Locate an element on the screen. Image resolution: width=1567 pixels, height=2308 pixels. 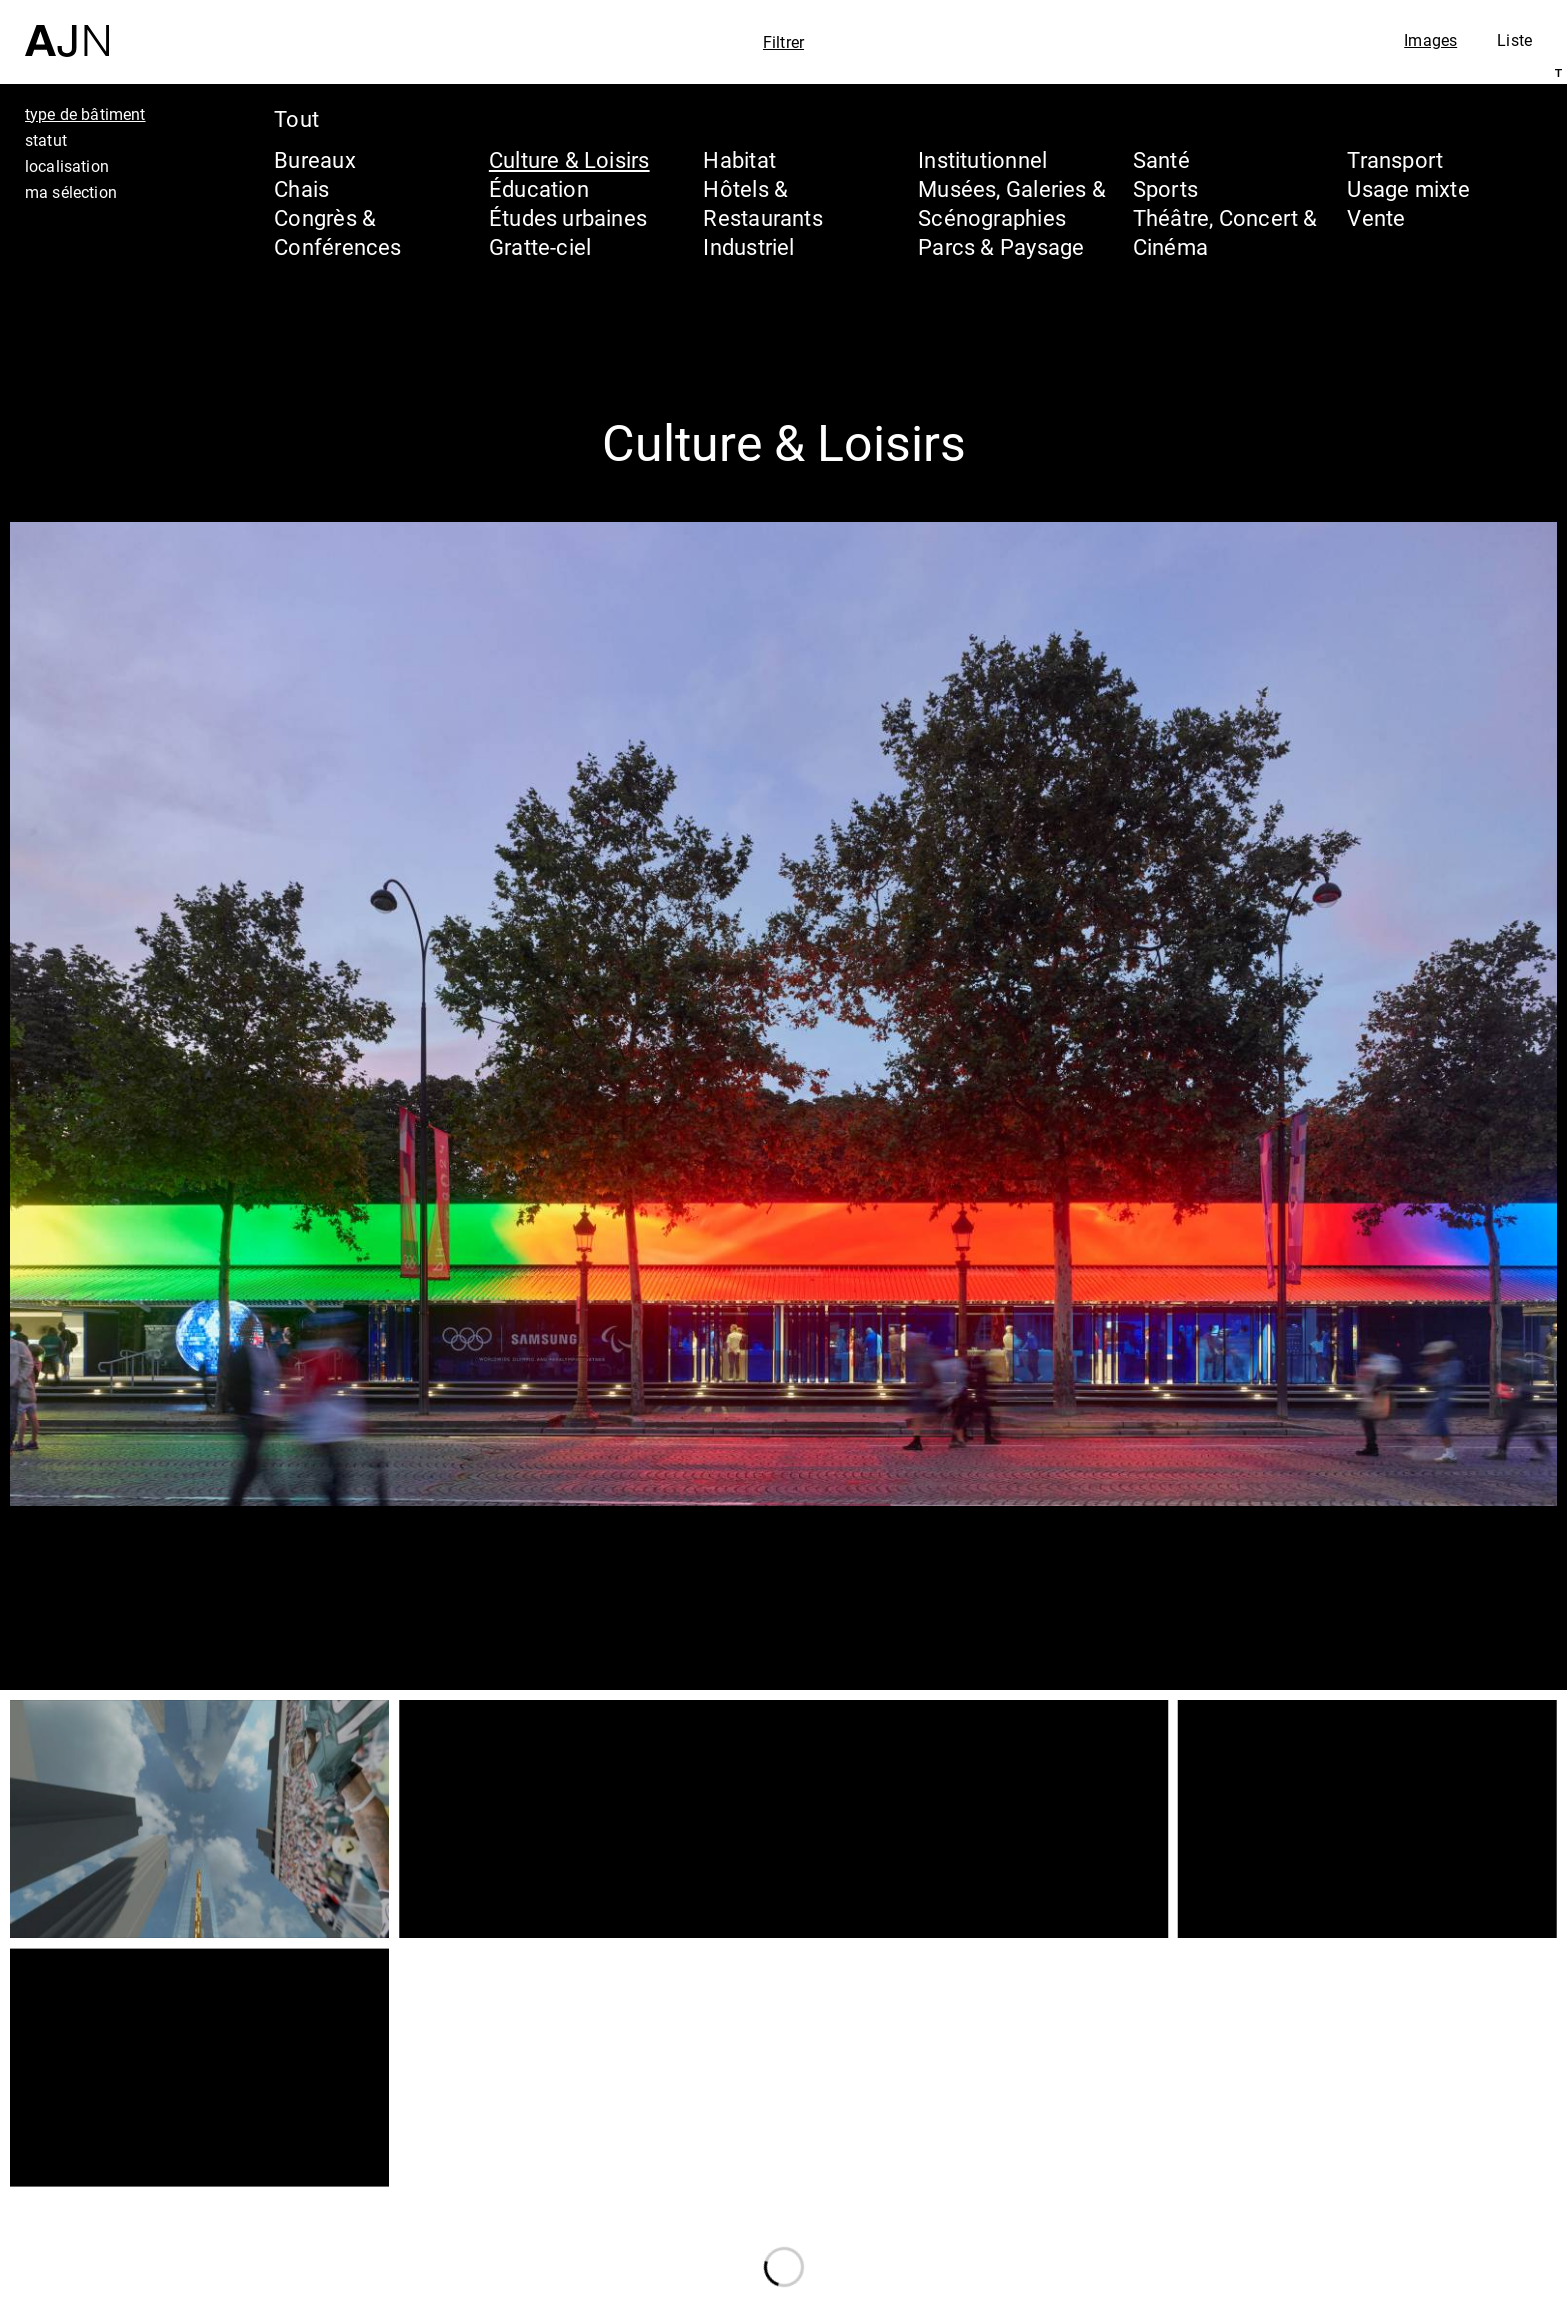
Sports is located at coordinates (1165, 188).